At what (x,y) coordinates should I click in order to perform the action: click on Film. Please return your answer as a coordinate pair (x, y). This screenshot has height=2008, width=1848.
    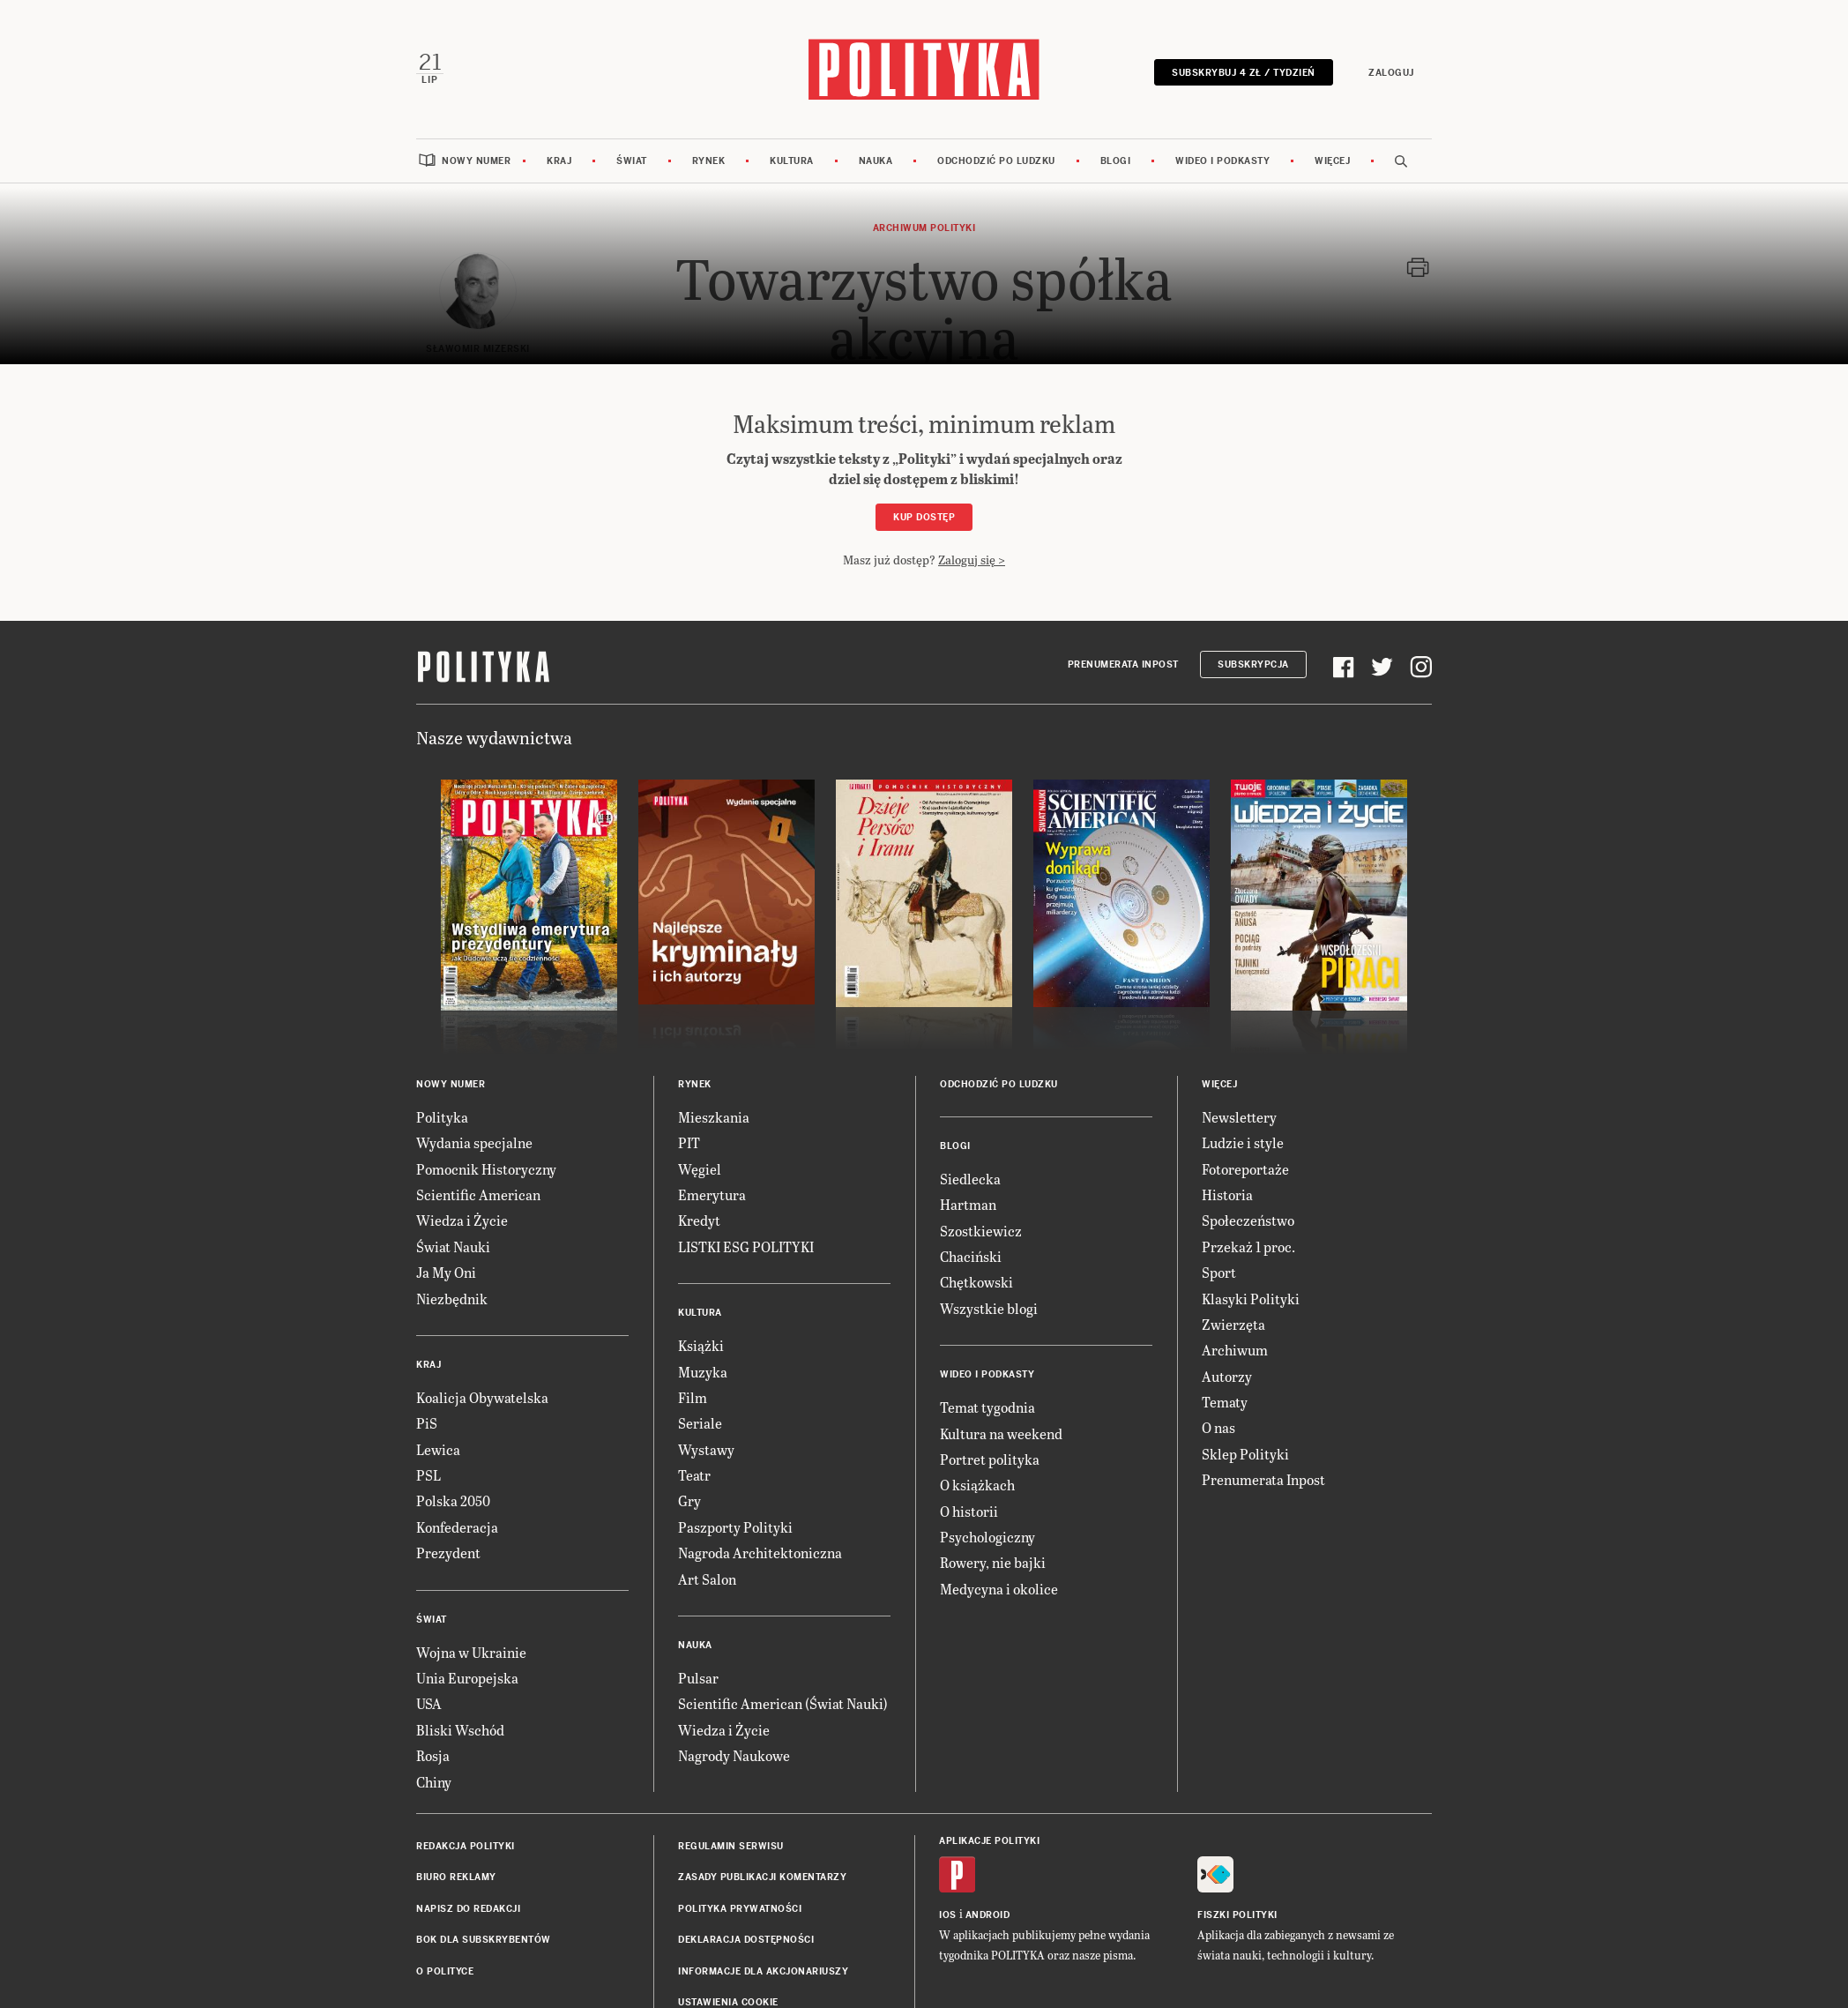
    Looking at the image, I should click on (692, 1395).